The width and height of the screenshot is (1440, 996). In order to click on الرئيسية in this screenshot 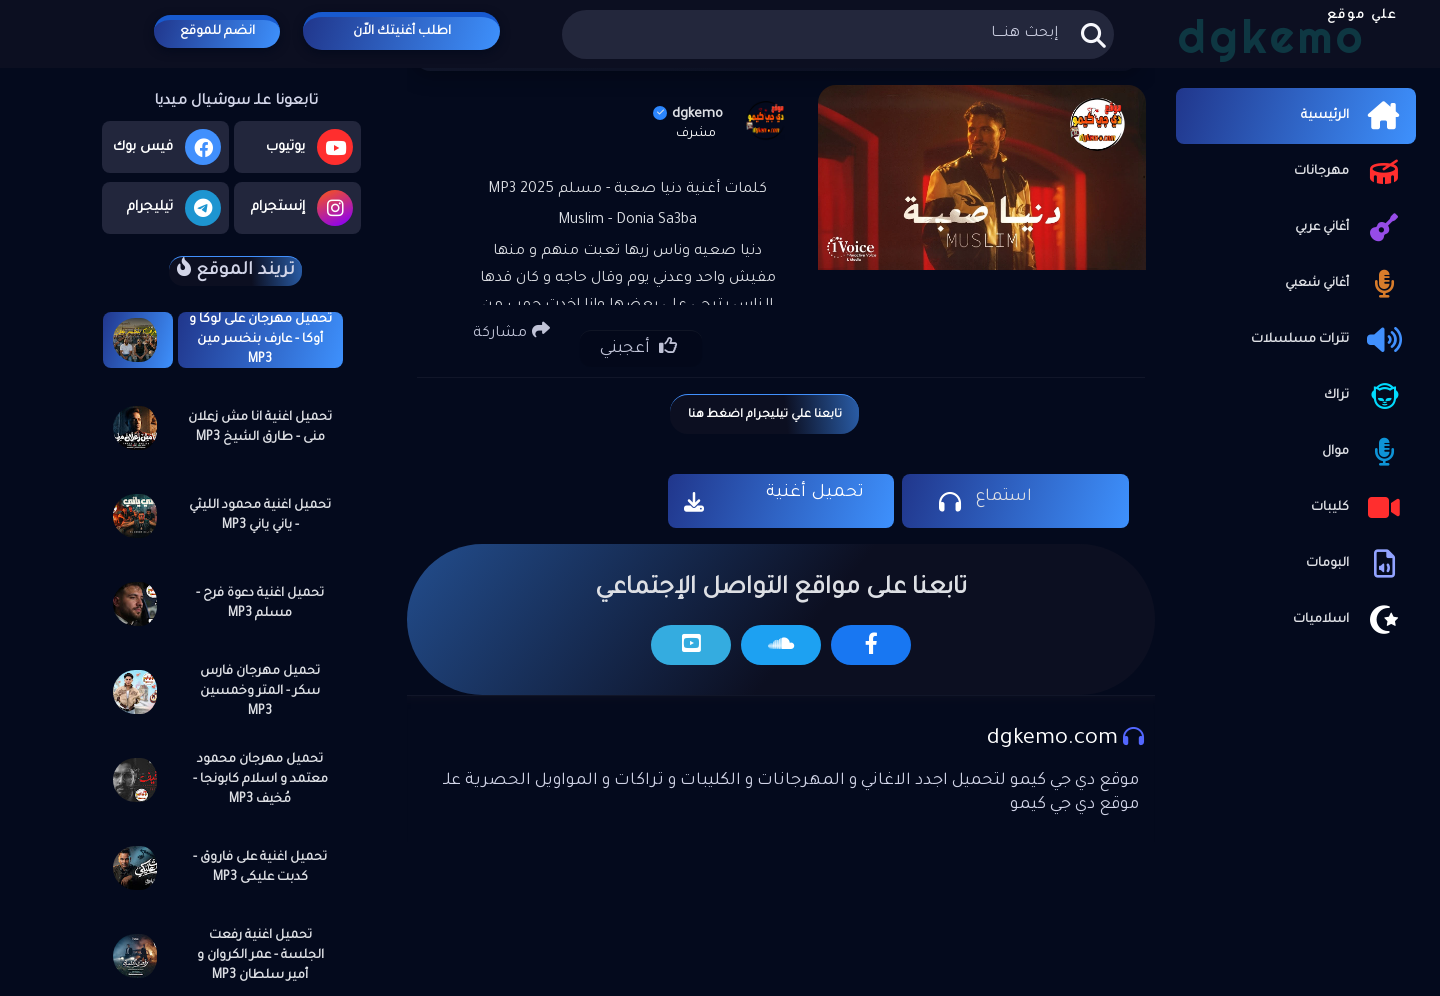, I will do `click(1353, 116)`.